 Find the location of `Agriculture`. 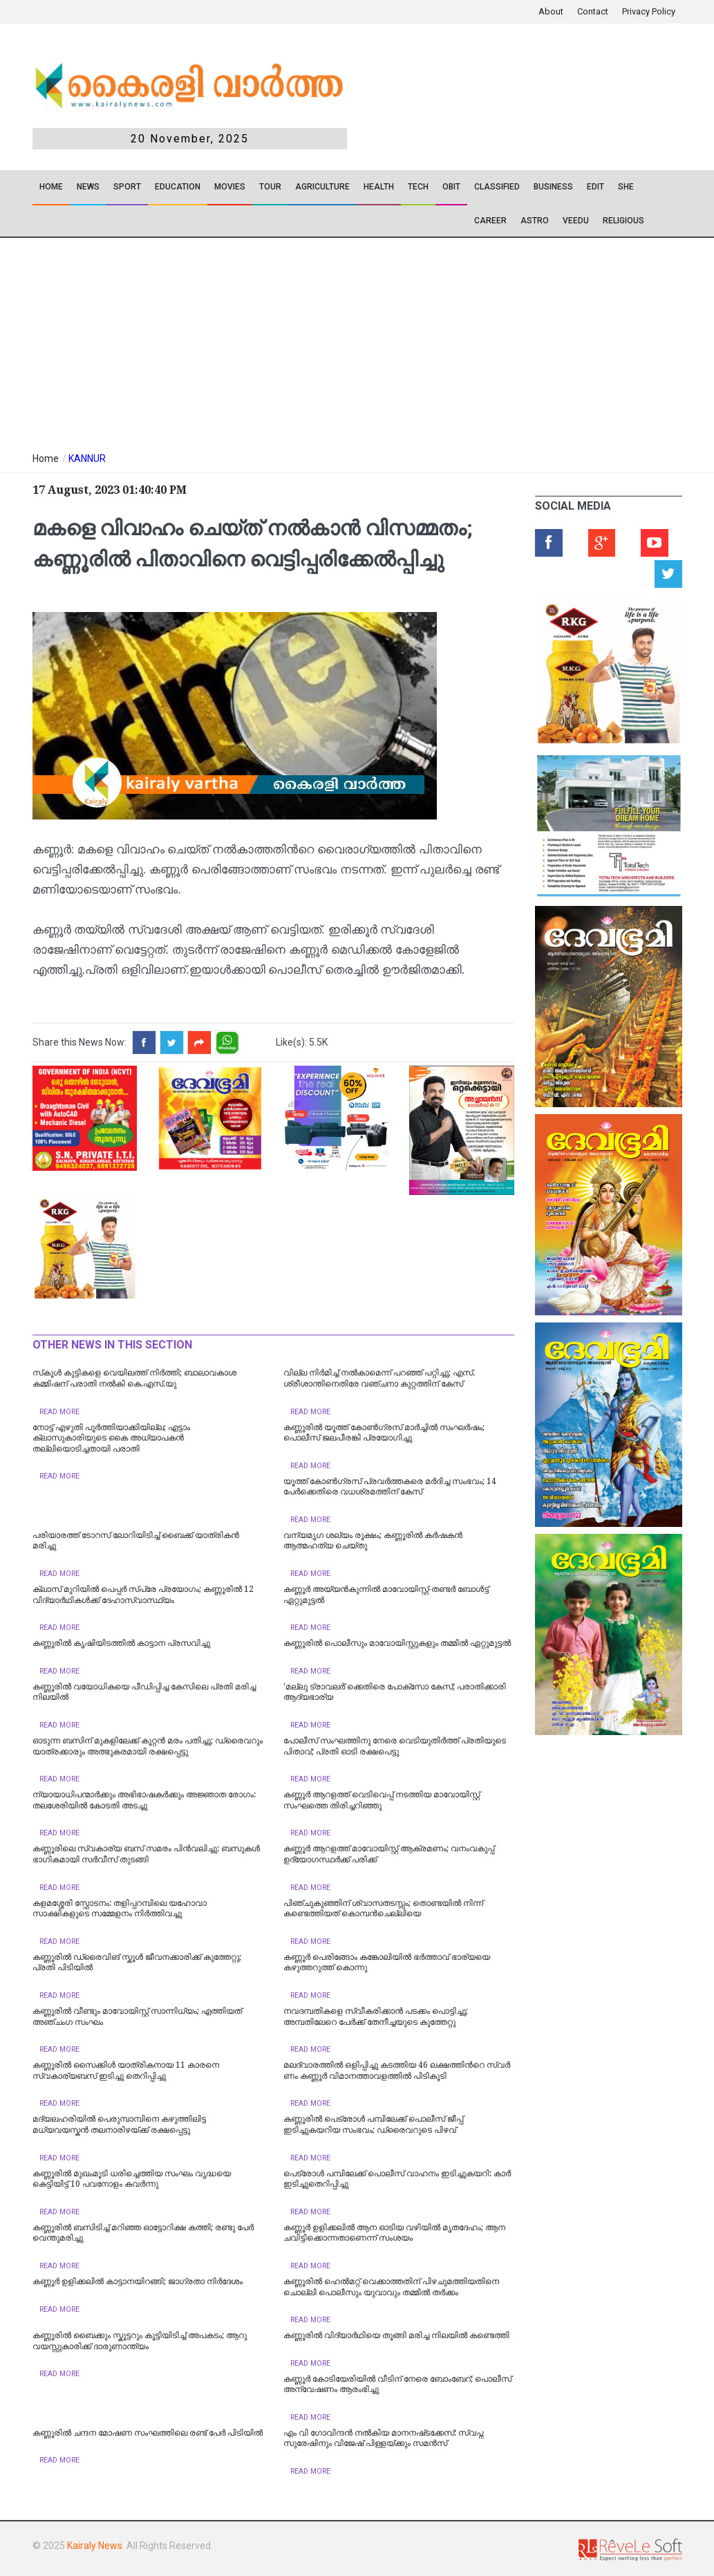

Agriculture is located at coordinates (322, 187).